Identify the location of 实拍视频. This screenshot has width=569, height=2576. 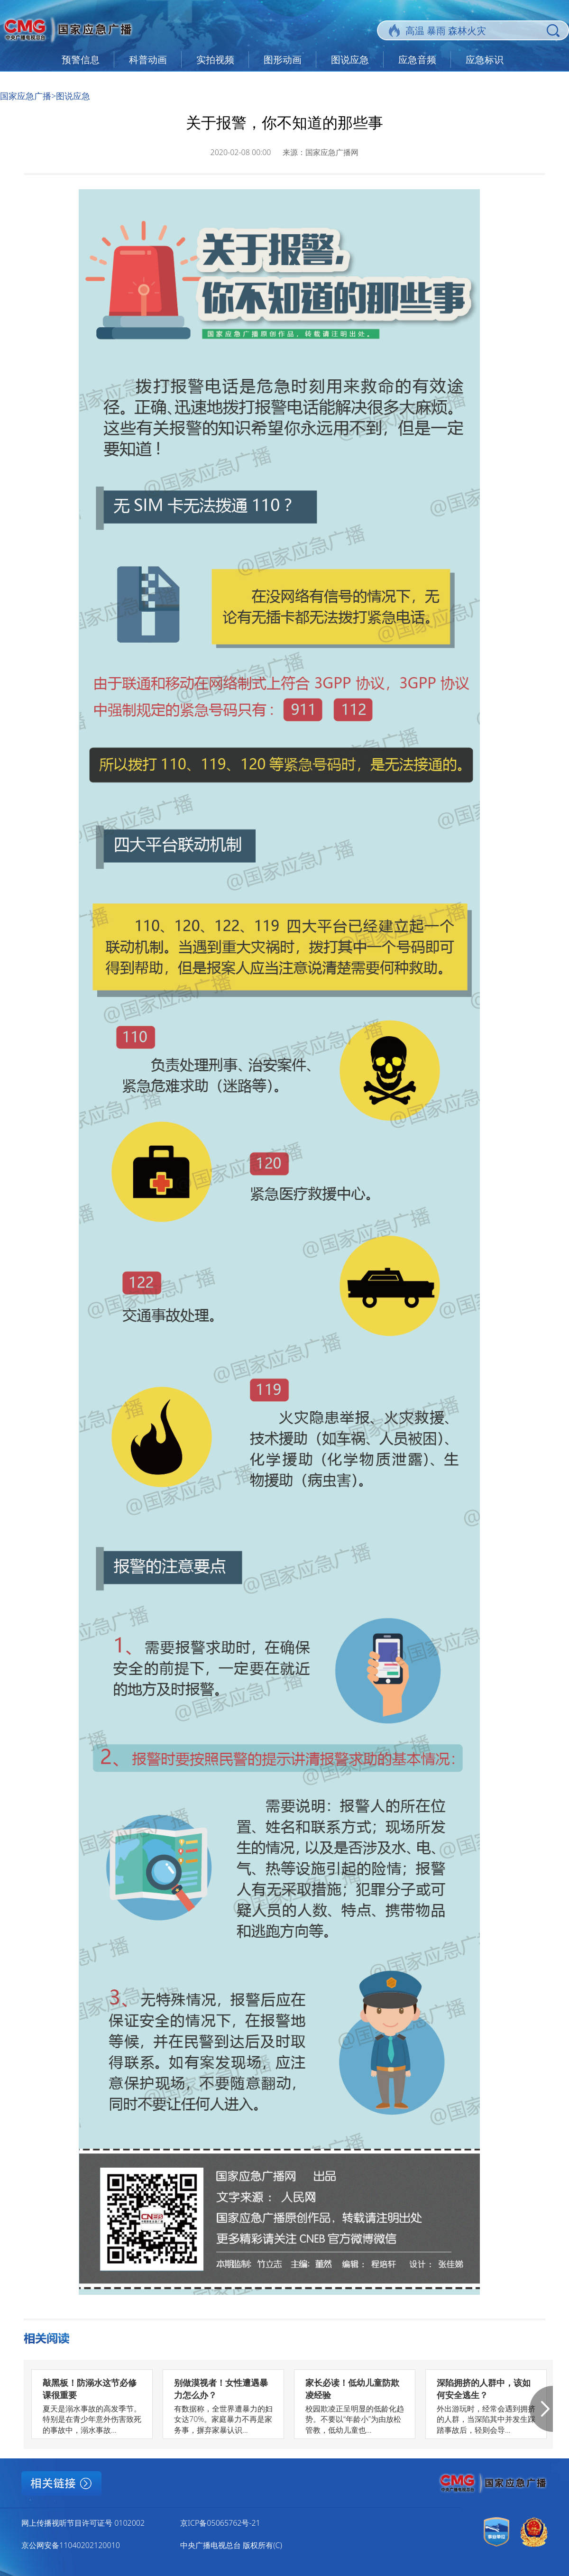
(215, 59).